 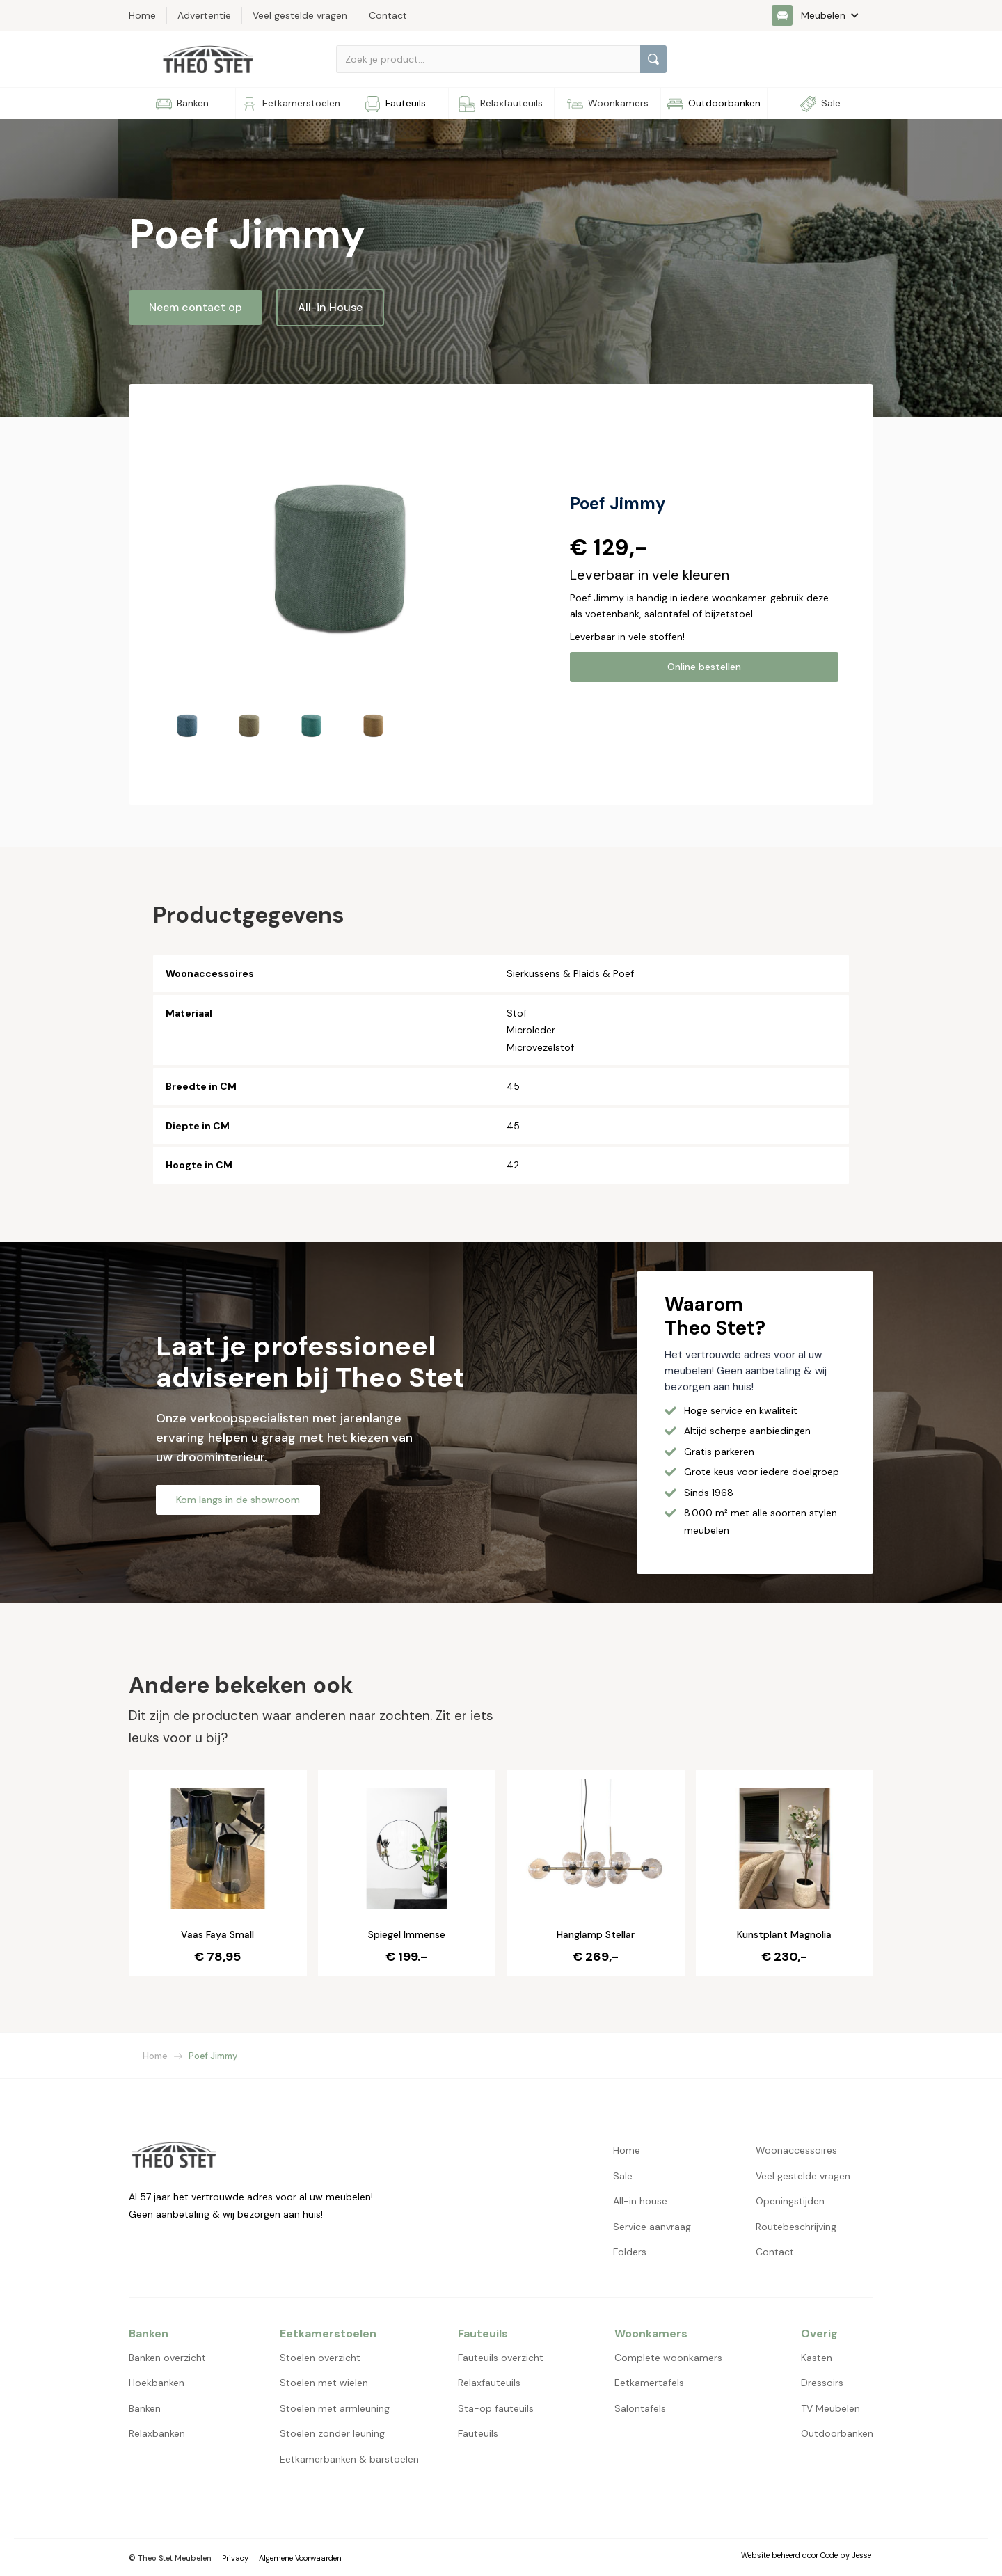 What do you see at coordinates (775, 2251) in the screenshot?
I see `Contact` at bounding box center [775, 2251].